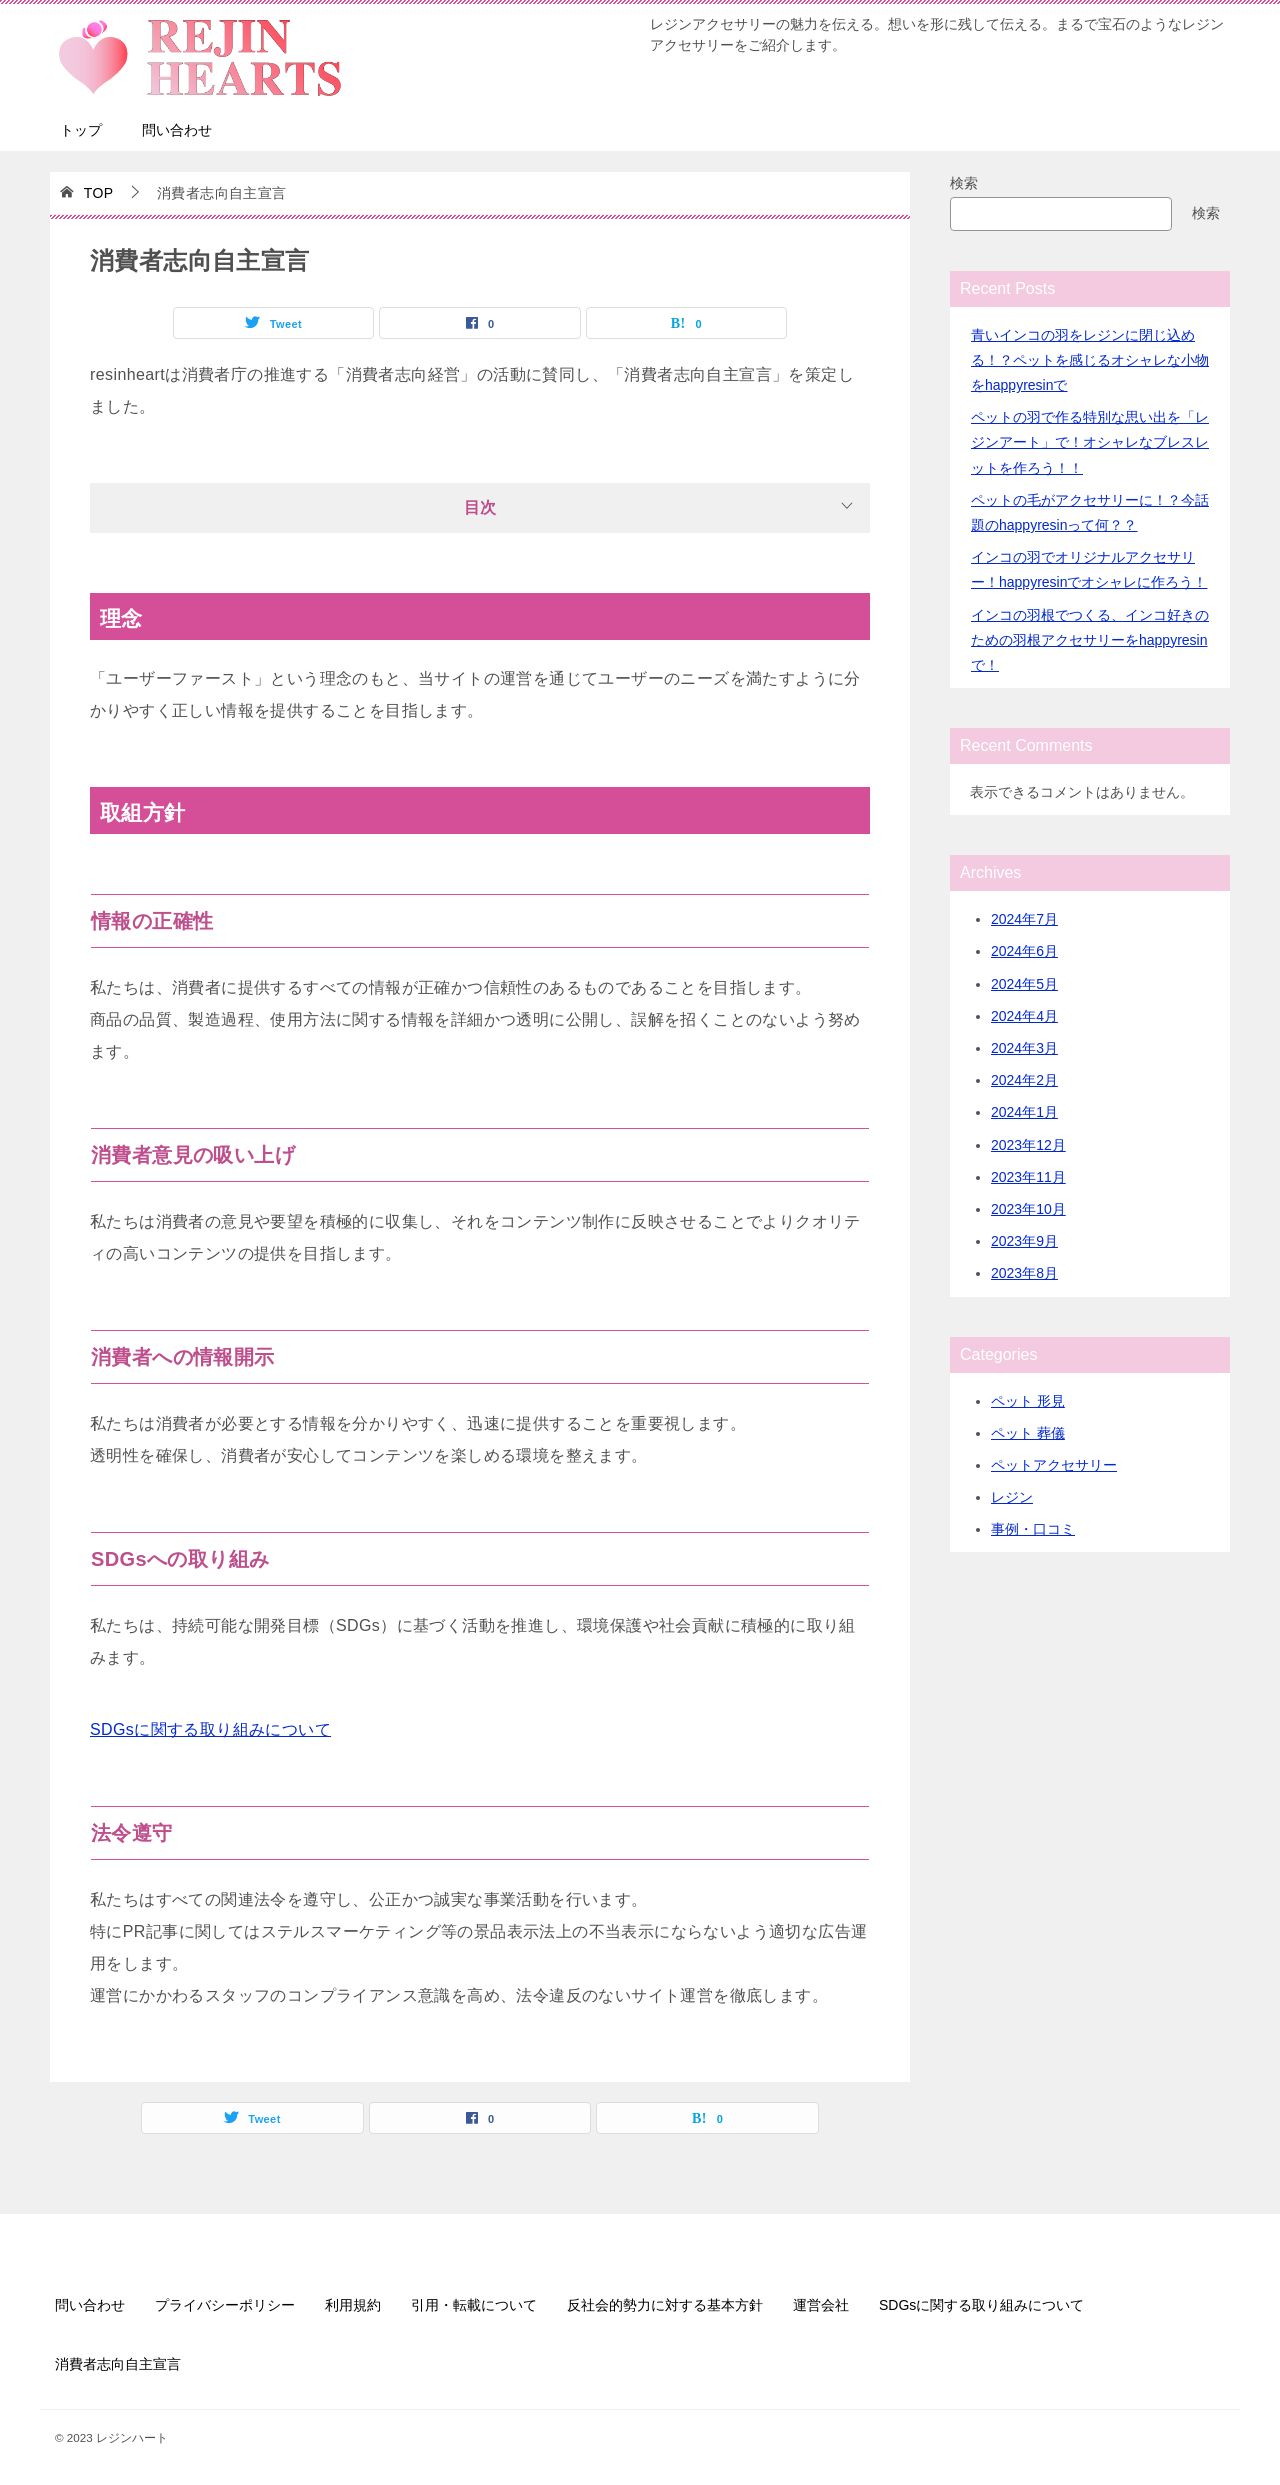 The image size is (1280, 2485). What do you see at coordinates (81, 130) in the screenshot?
I see `トップ` at bounding box center [81, 130].